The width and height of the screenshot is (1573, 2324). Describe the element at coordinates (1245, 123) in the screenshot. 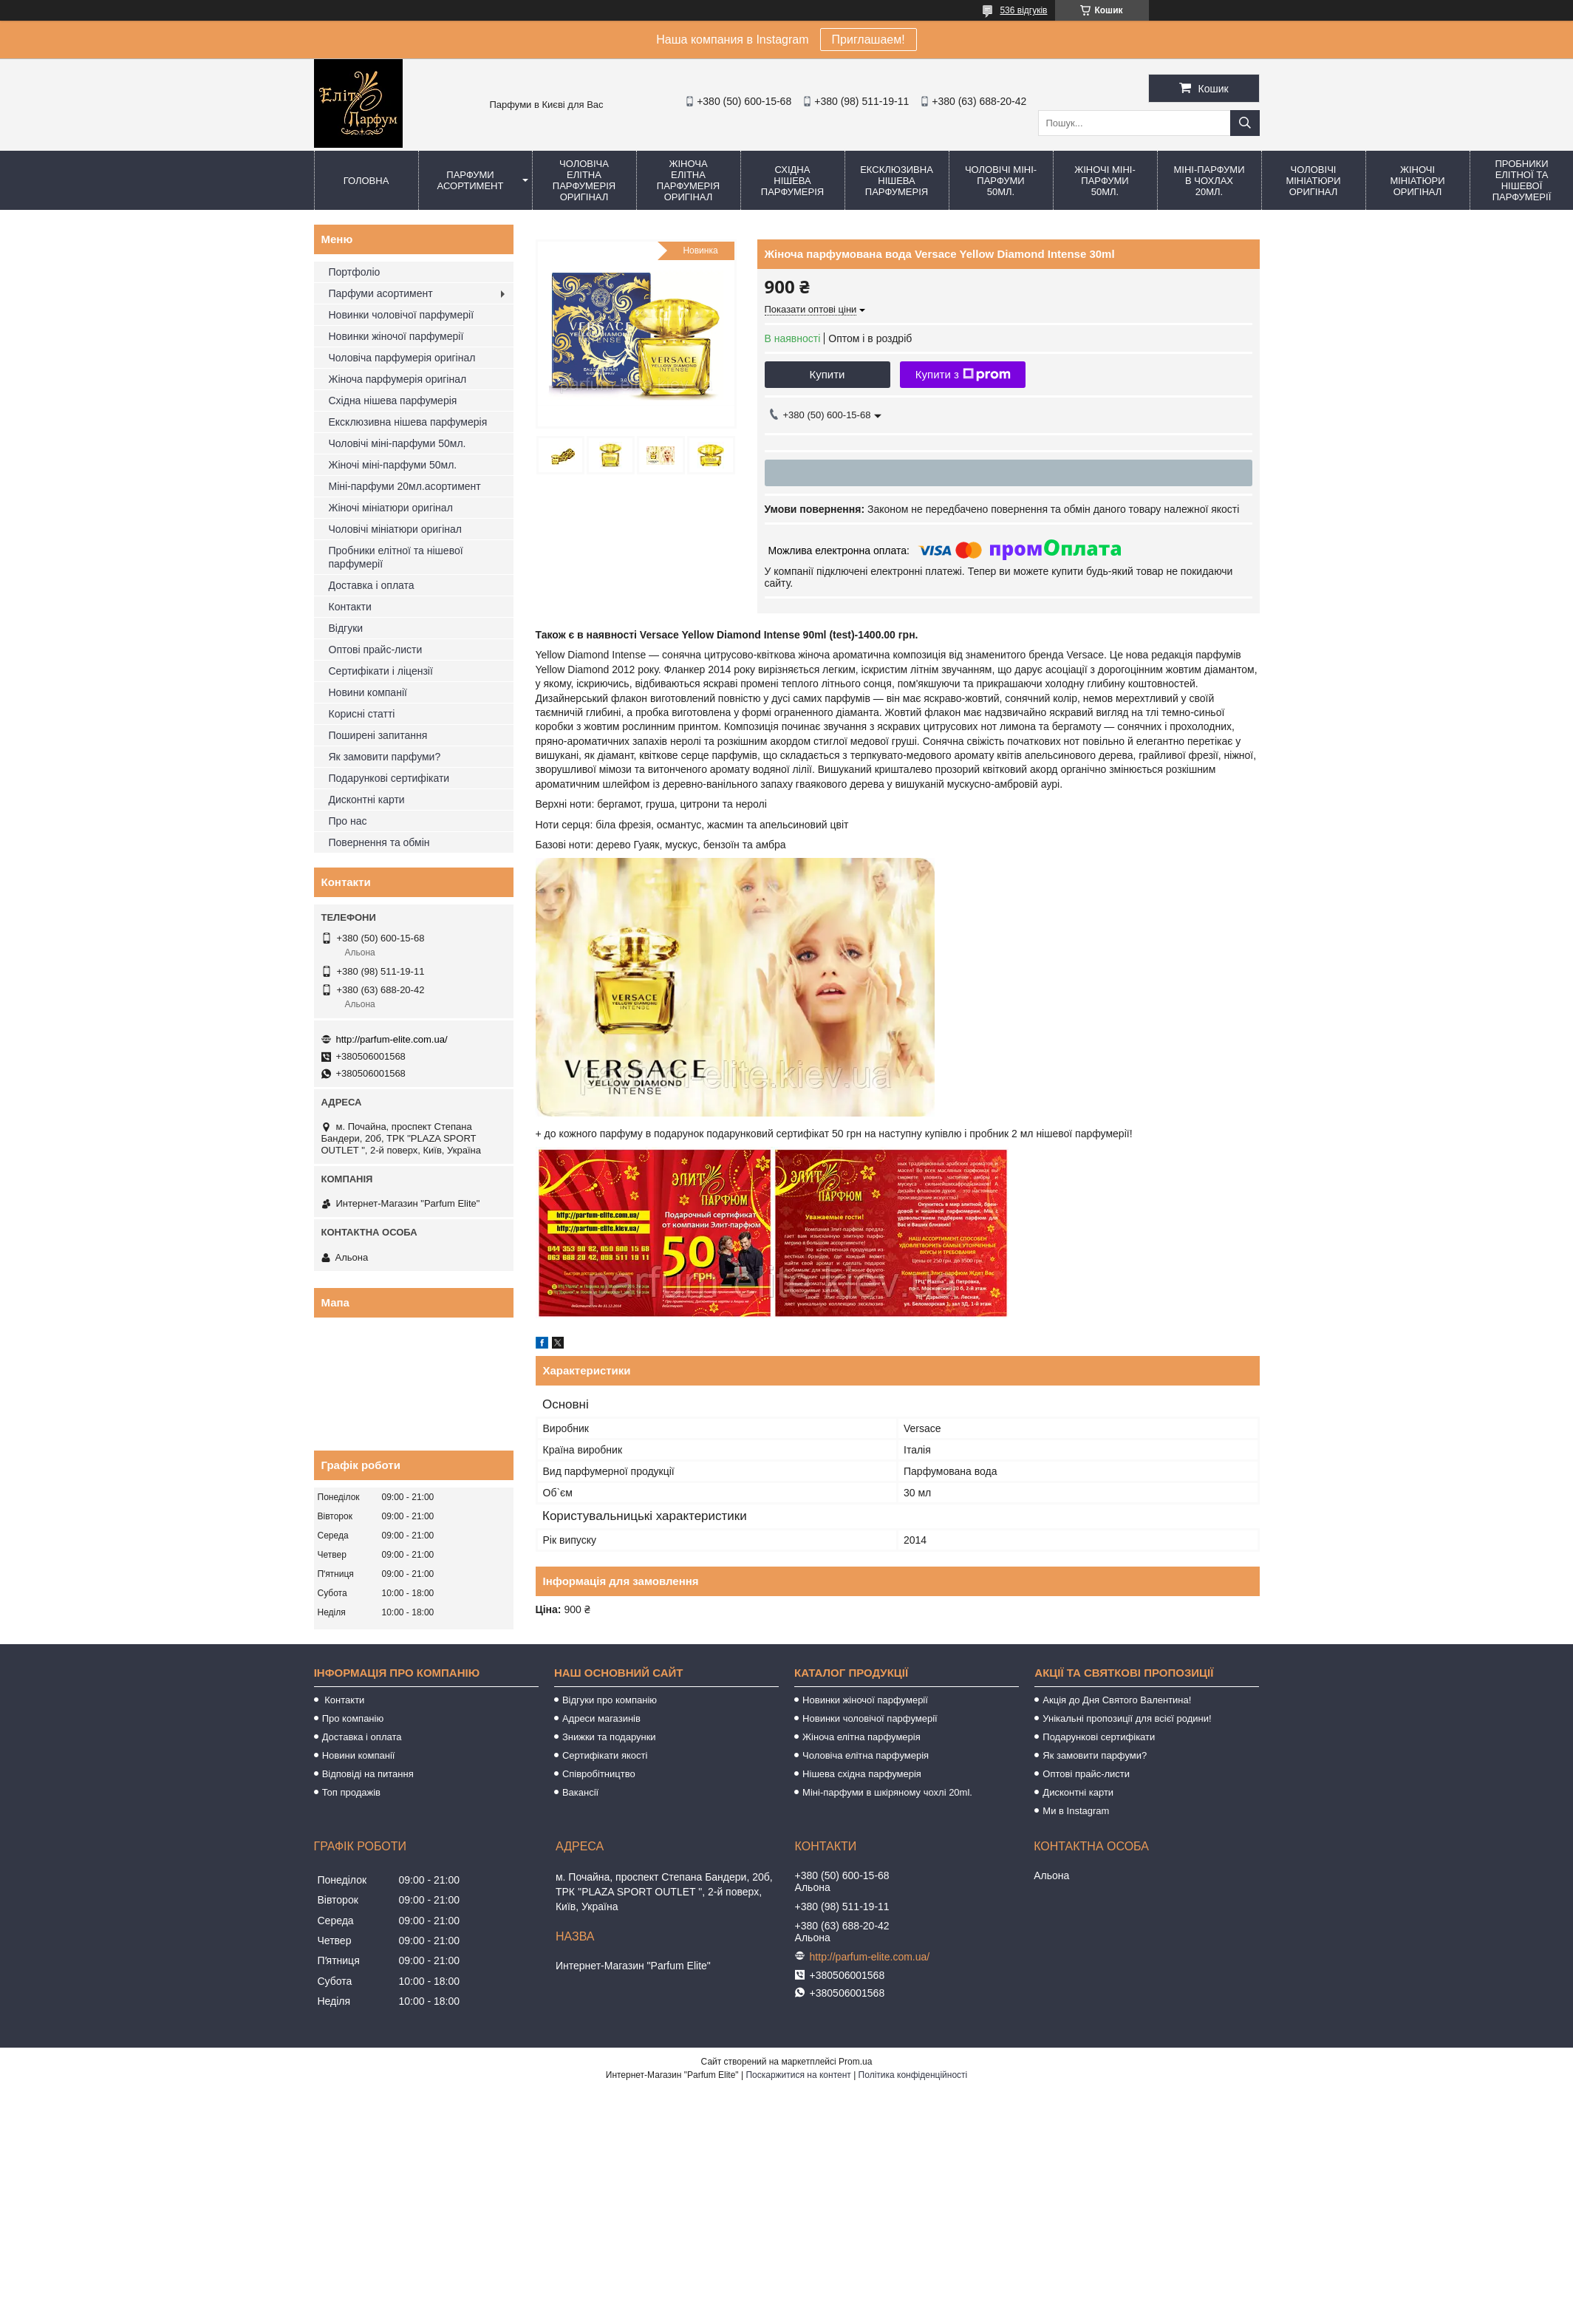

I see `[Шукати]` at that location.